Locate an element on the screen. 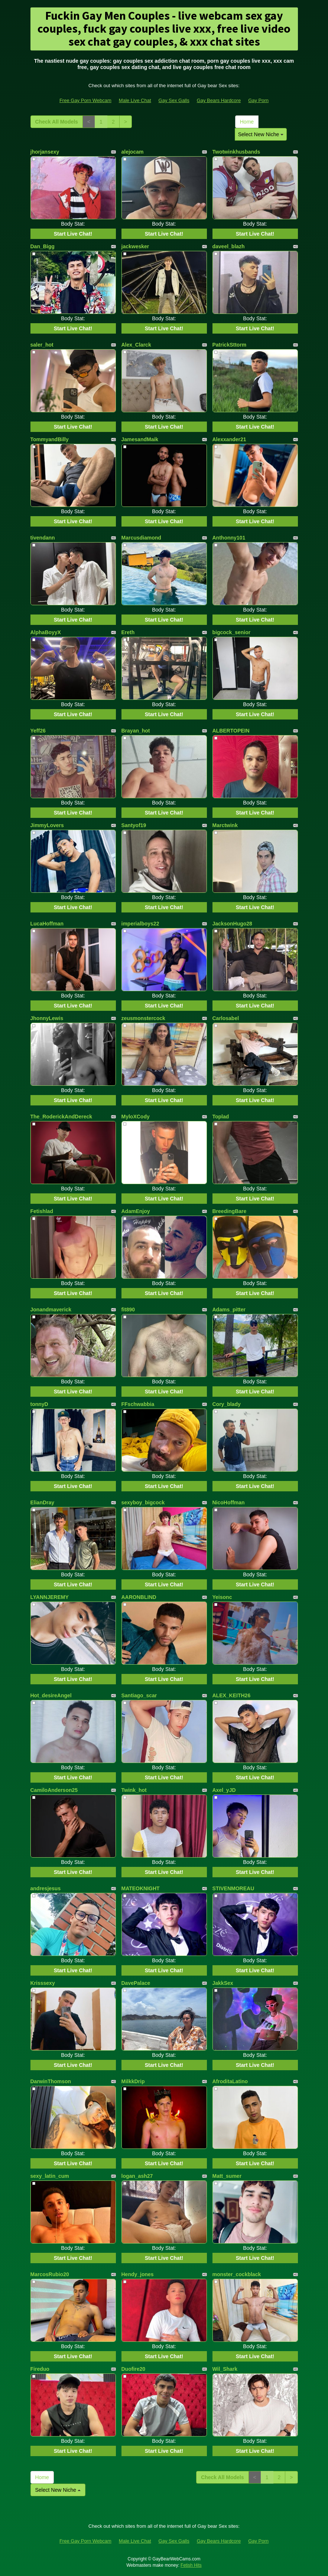 Image resolution: width=328 pixels, height=2576 pixels. Santyof19 is located at coordinates (133, 825).